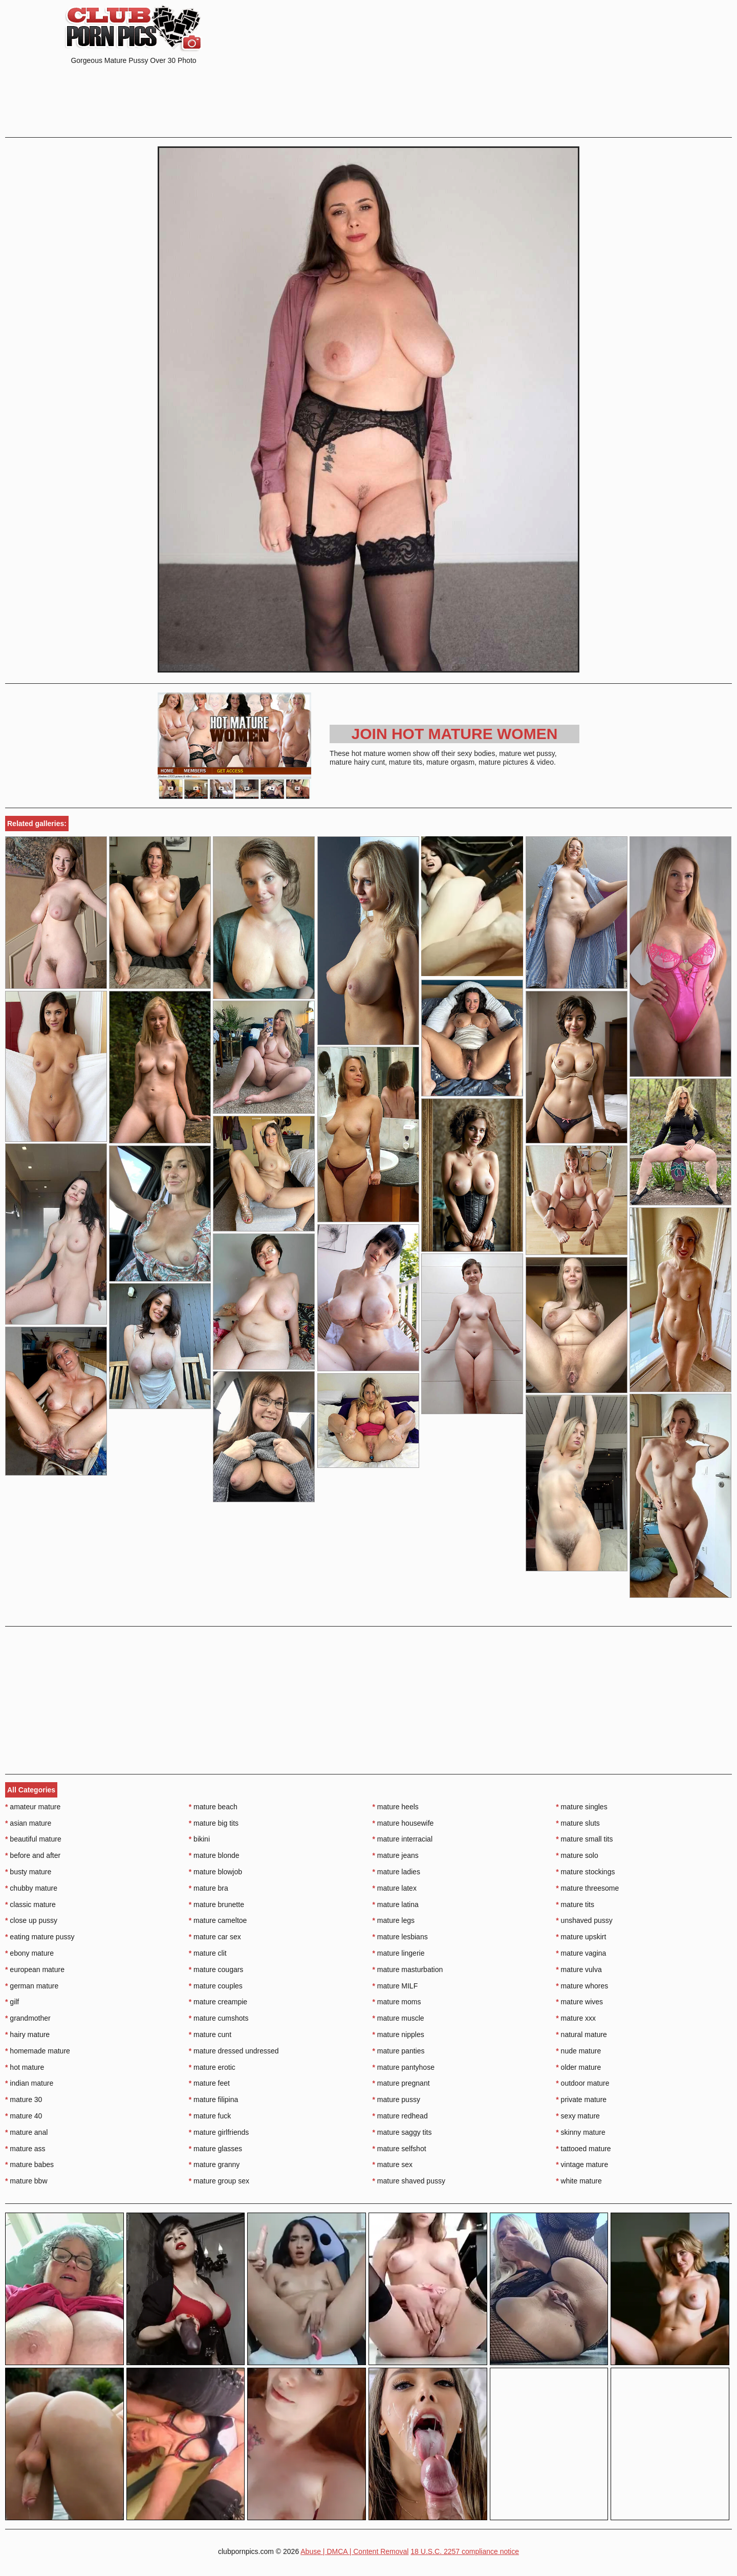 This screenshot has height=2576, width=737. Describe the element at coordinates (396, 1904) in the screenshot. I see `mature latina` at that location.